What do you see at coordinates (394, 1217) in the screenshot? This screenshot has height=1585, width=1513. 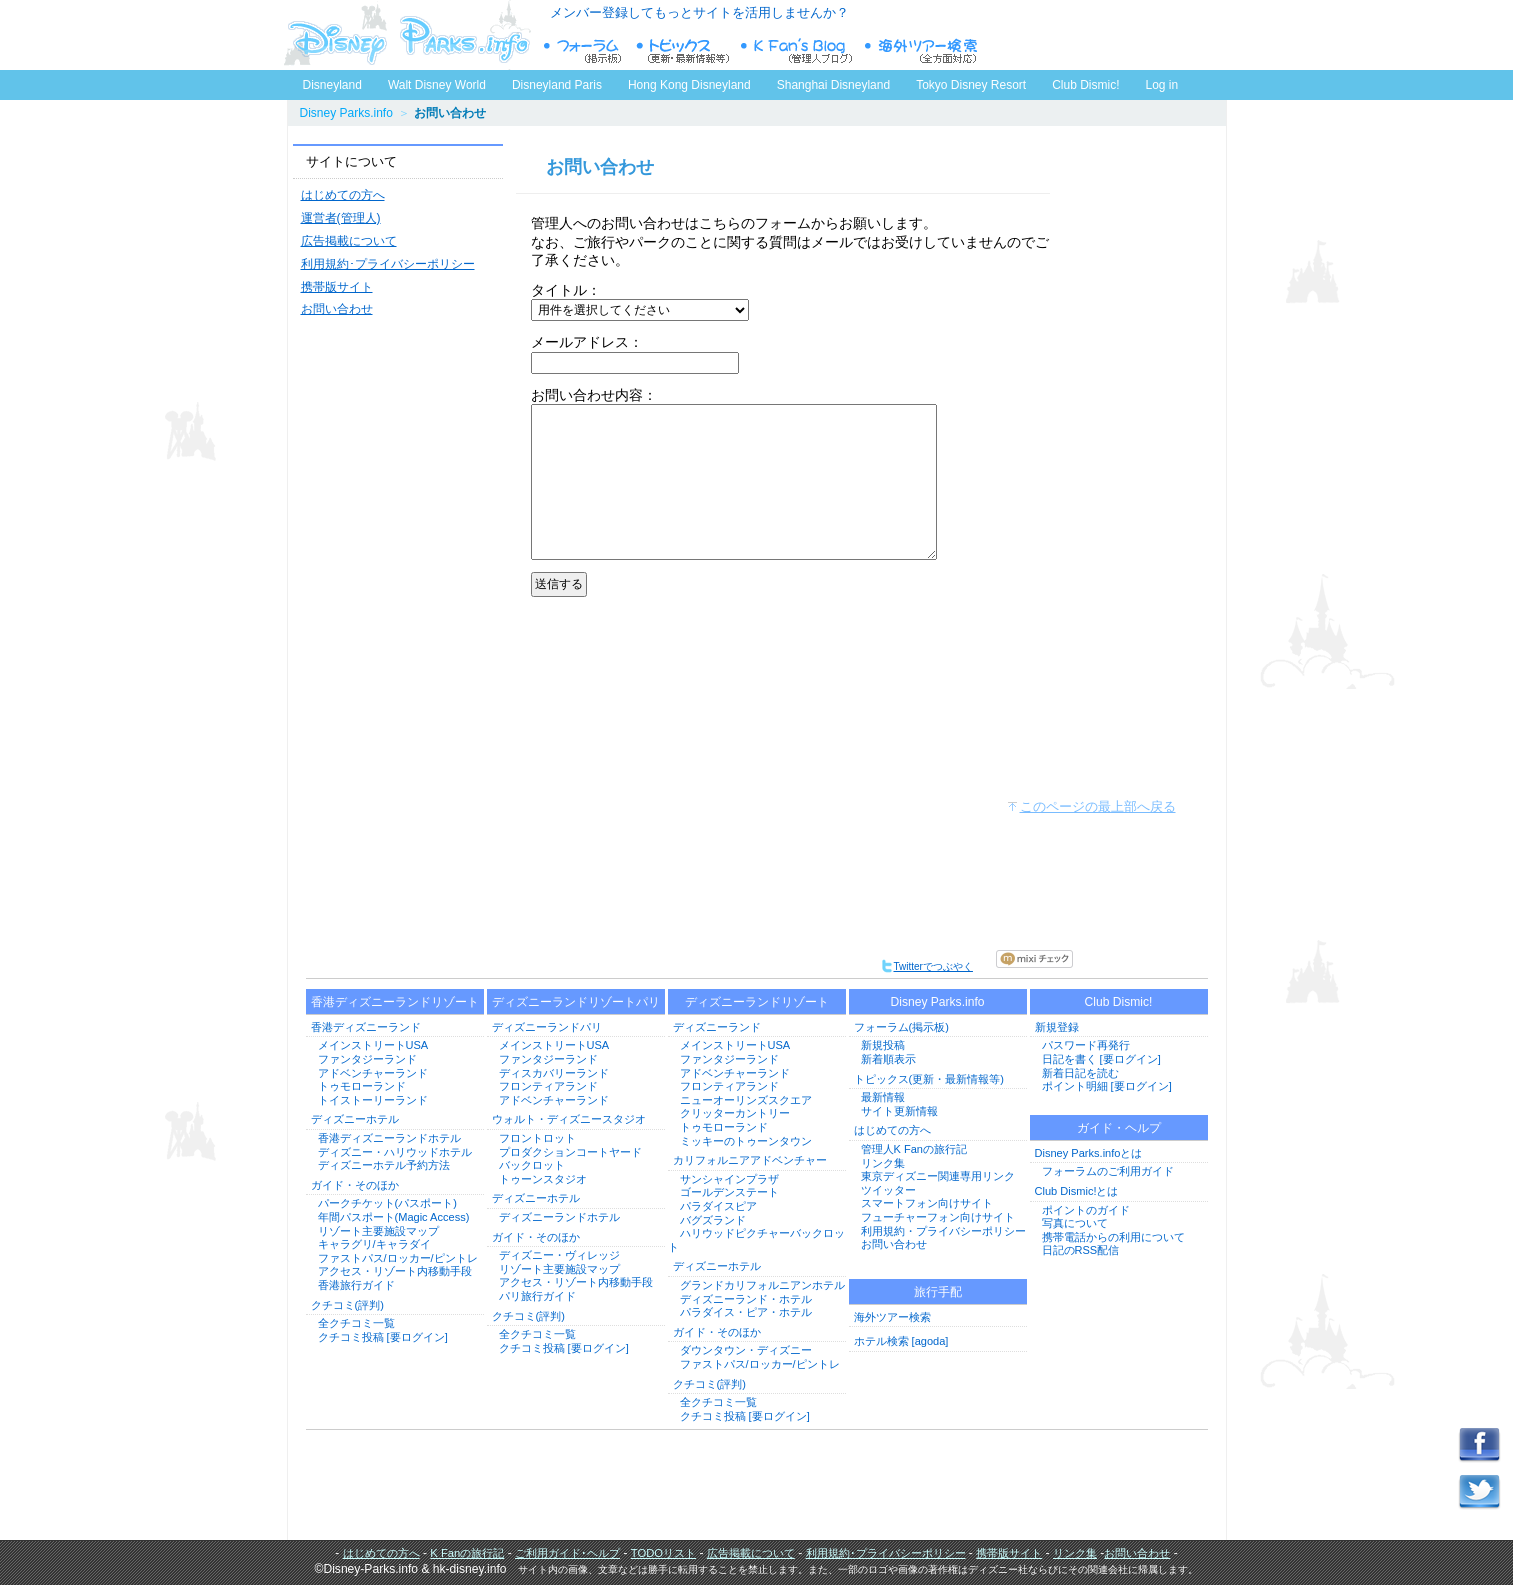 I see `年間パスポート(Magic Access)` at bounding box center [394, 1217].